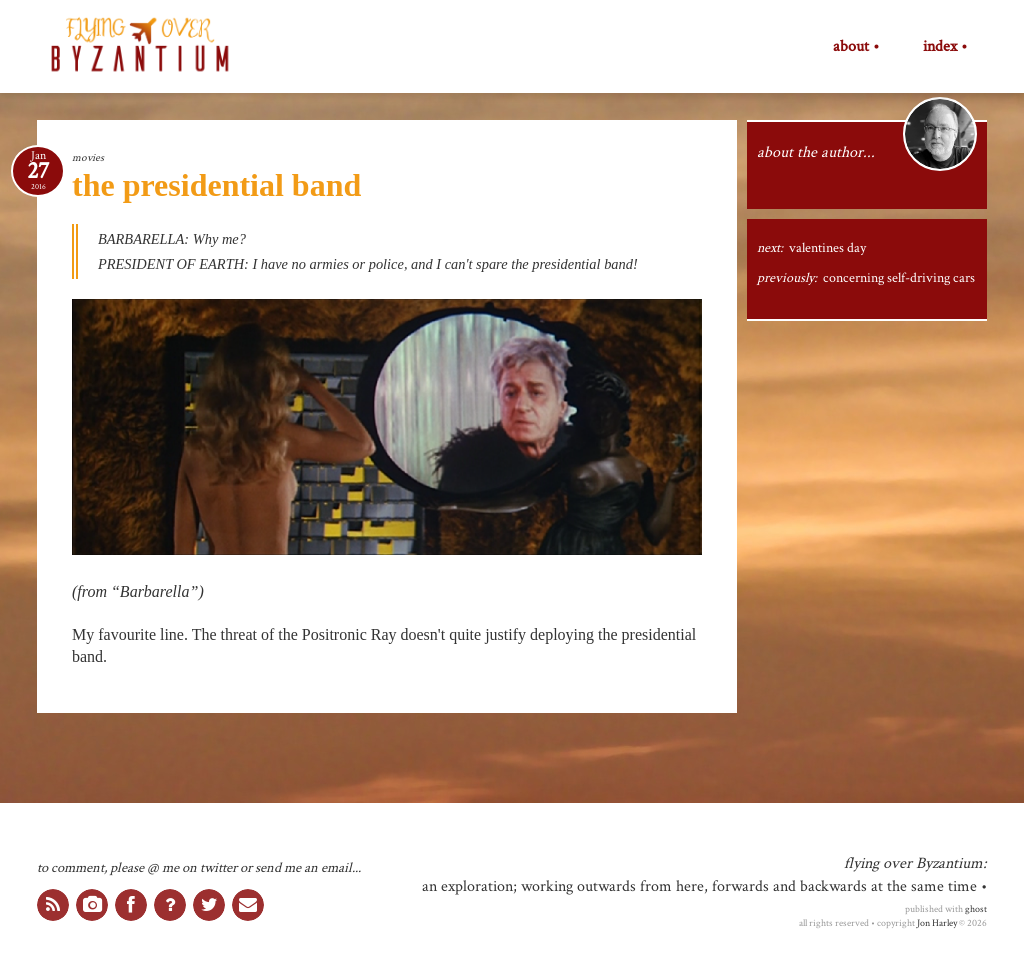 This screenshot has width=1024, height=980. Describe the element at coordinates (937, 923) in the screenshot. I see `Jon Harley` at that location.